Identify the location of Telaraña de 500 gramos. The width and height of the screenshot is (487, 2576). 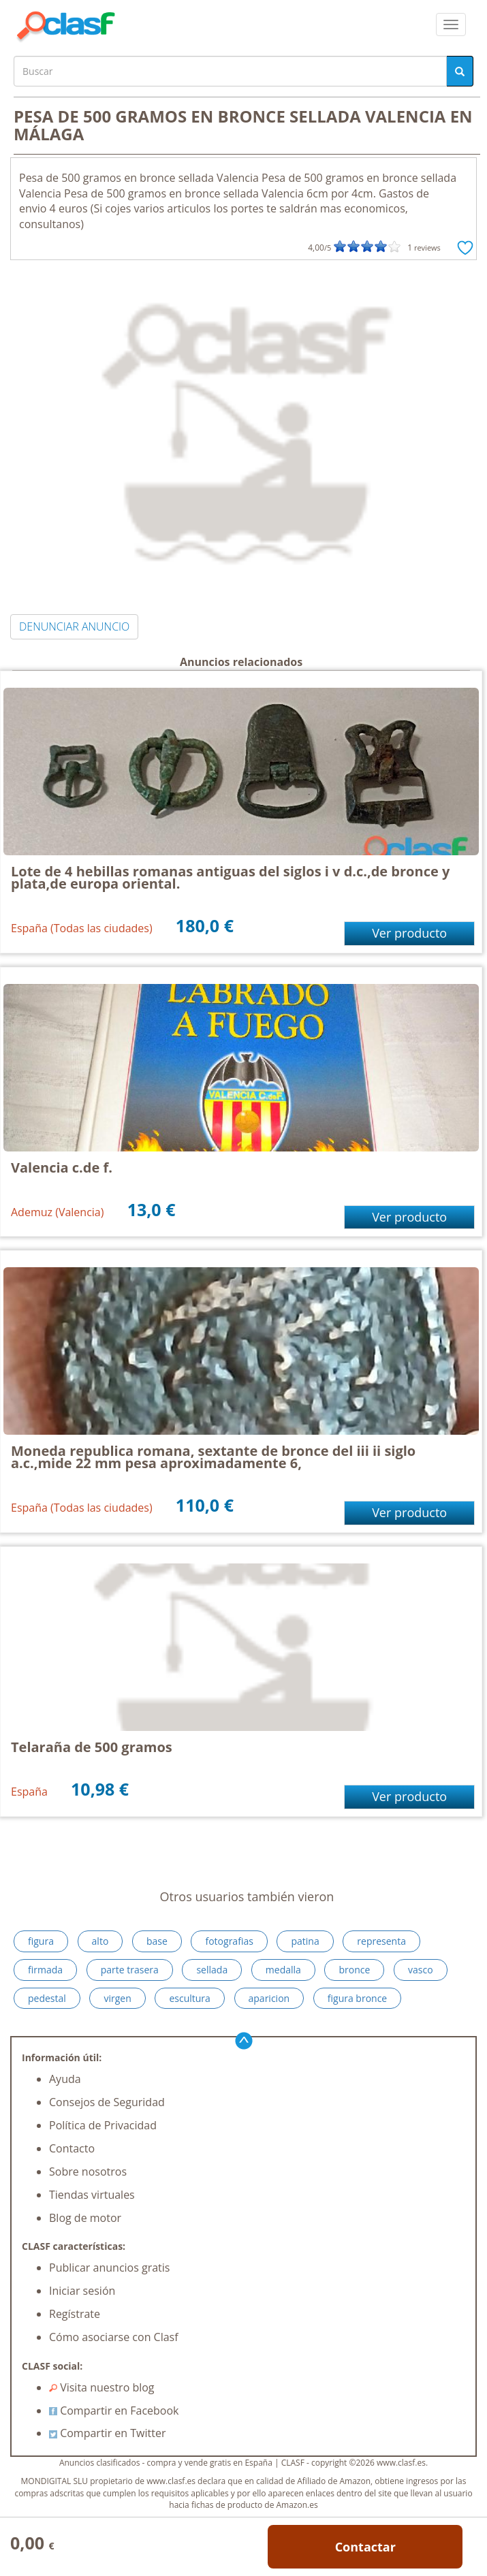
(91, 1747).